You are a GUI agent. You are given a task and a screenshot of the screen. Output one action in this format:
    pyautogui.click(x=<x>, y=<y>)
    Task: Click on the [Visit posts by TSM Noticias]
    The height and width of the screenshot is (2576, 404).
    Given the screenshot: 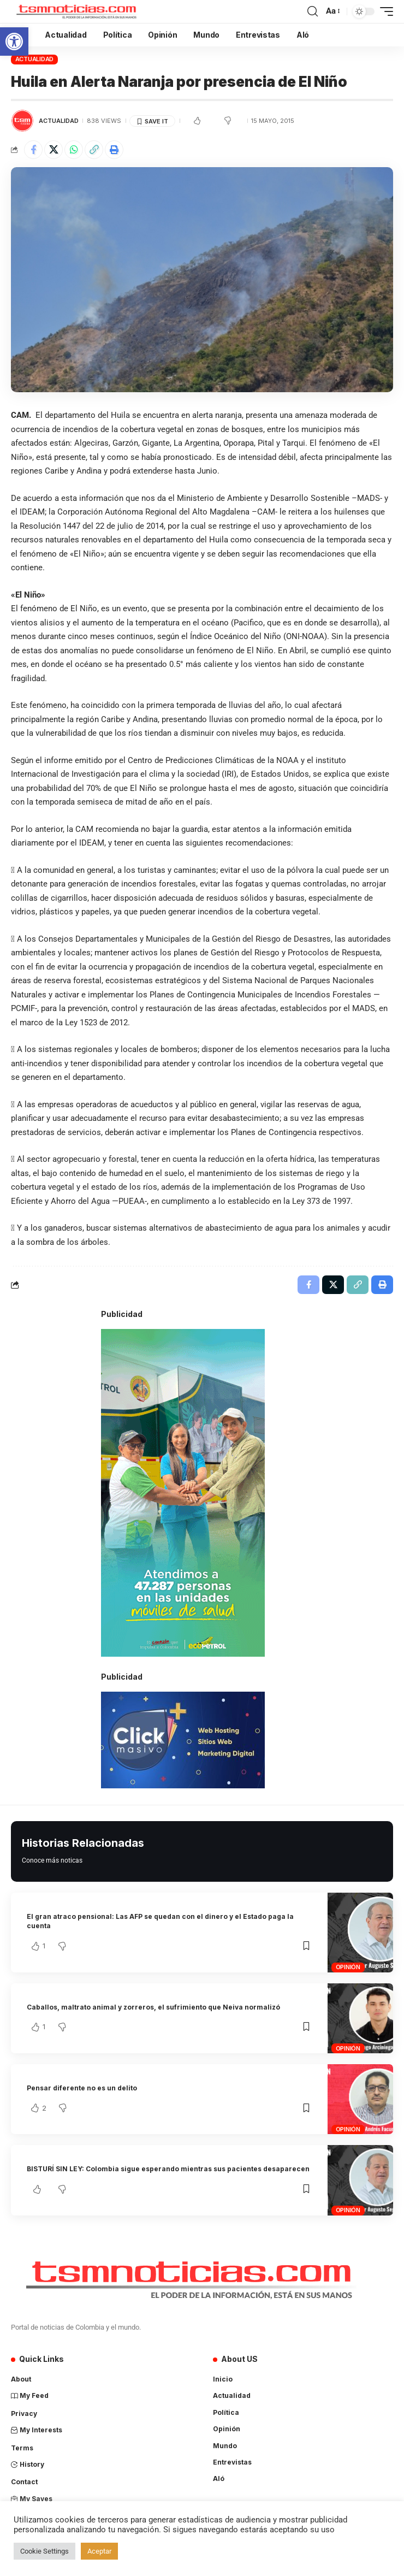 What is the action you would take?
    pyautogui.click(x=22, y=120)
    